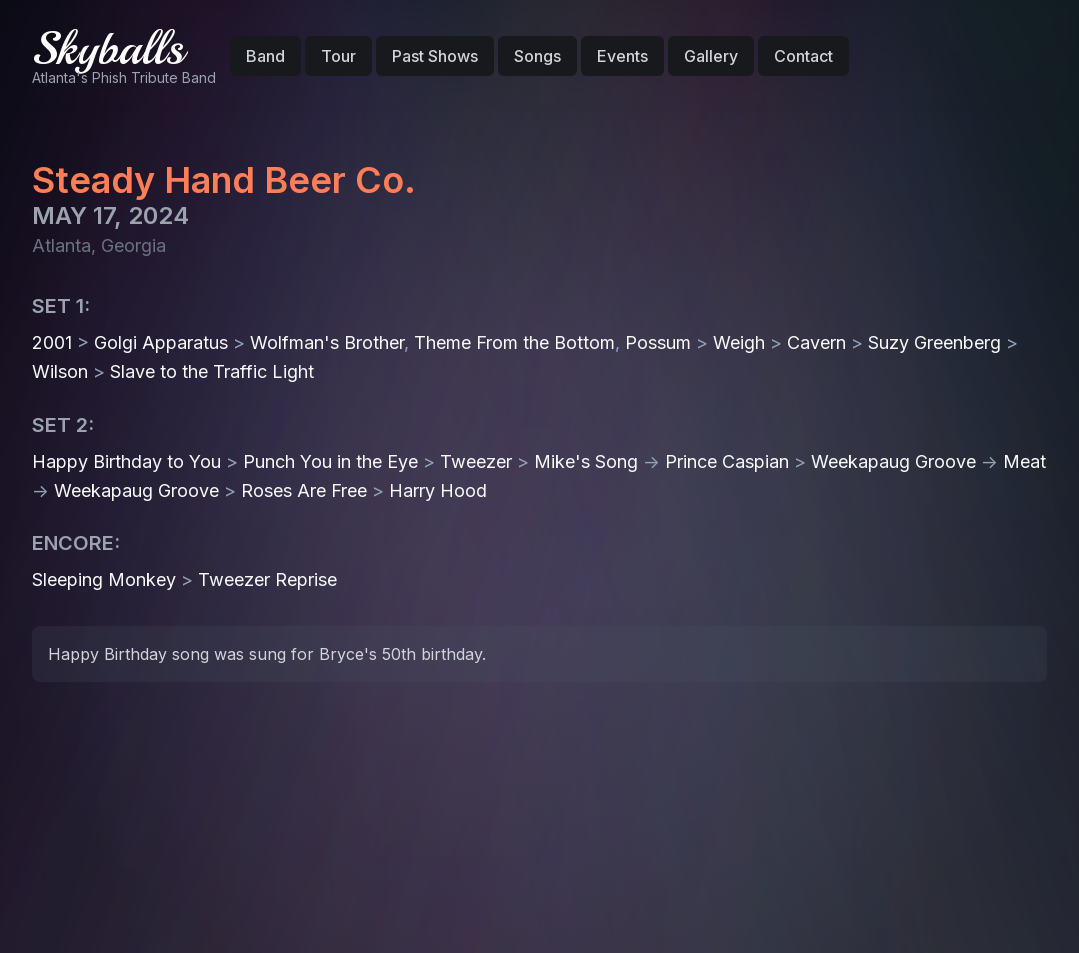  I want to click on Songs, so click(537, 56).